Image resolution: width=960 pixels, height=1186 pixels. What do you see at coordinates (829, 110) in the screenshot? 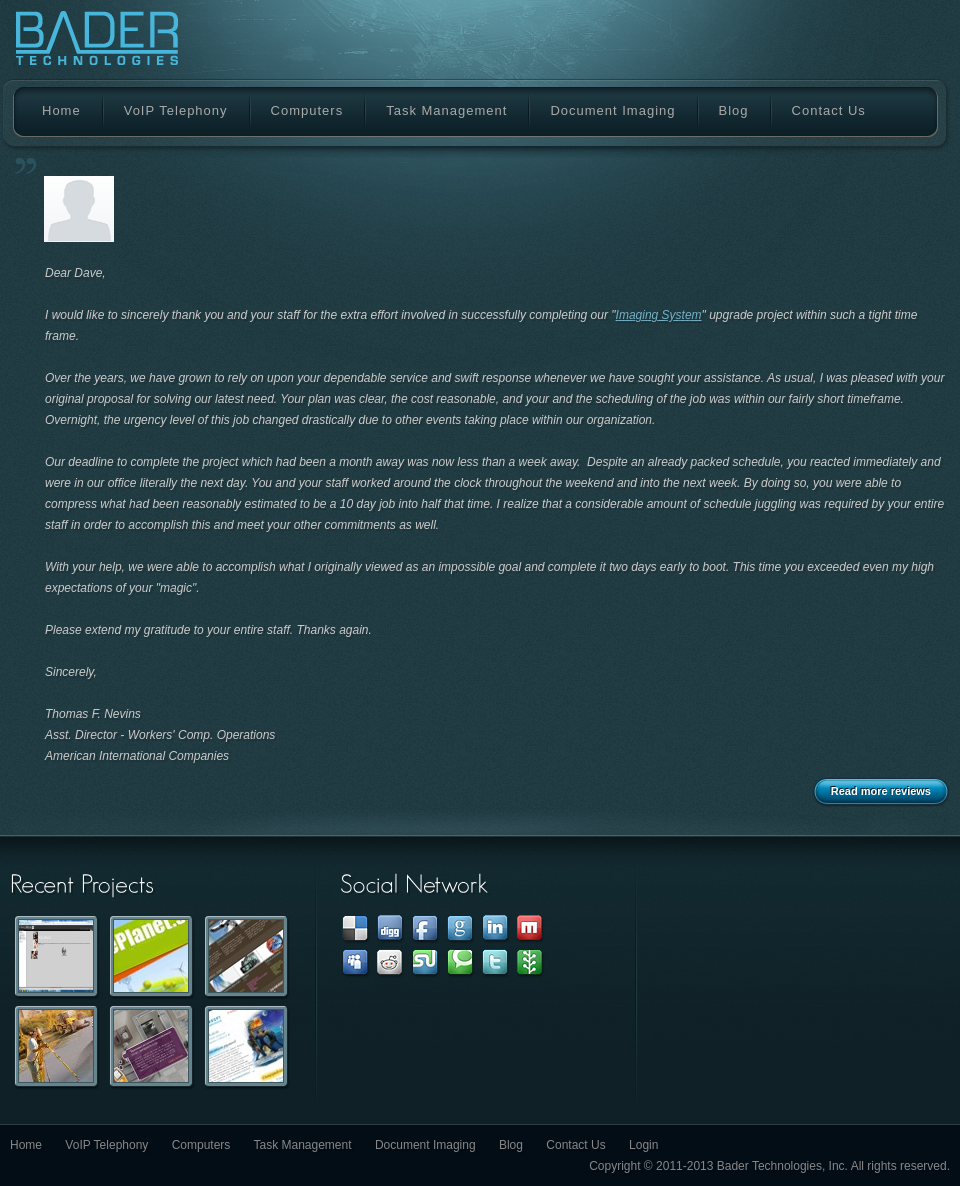
I see `Contact Us` at bounding box center [829, 110].